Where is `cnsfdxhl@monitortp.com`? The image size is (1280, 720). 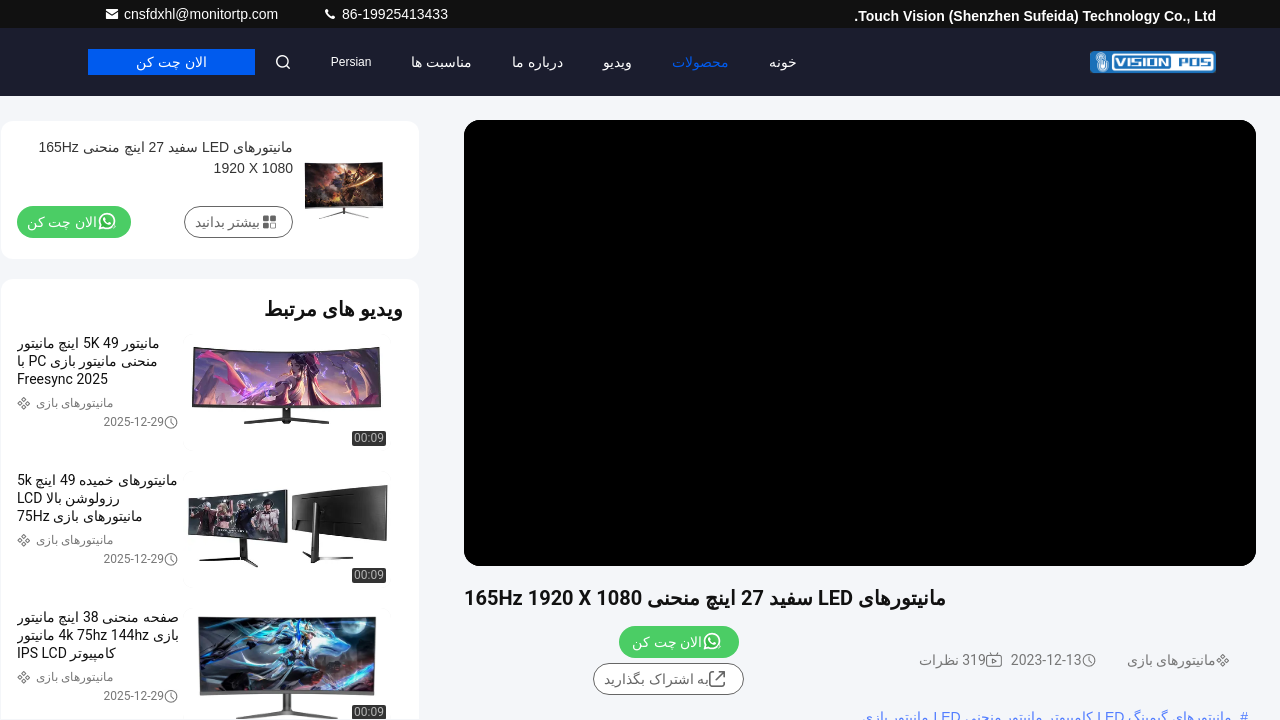
cnsfdxhl@monitortp.com is located at coordinates (193, 14).